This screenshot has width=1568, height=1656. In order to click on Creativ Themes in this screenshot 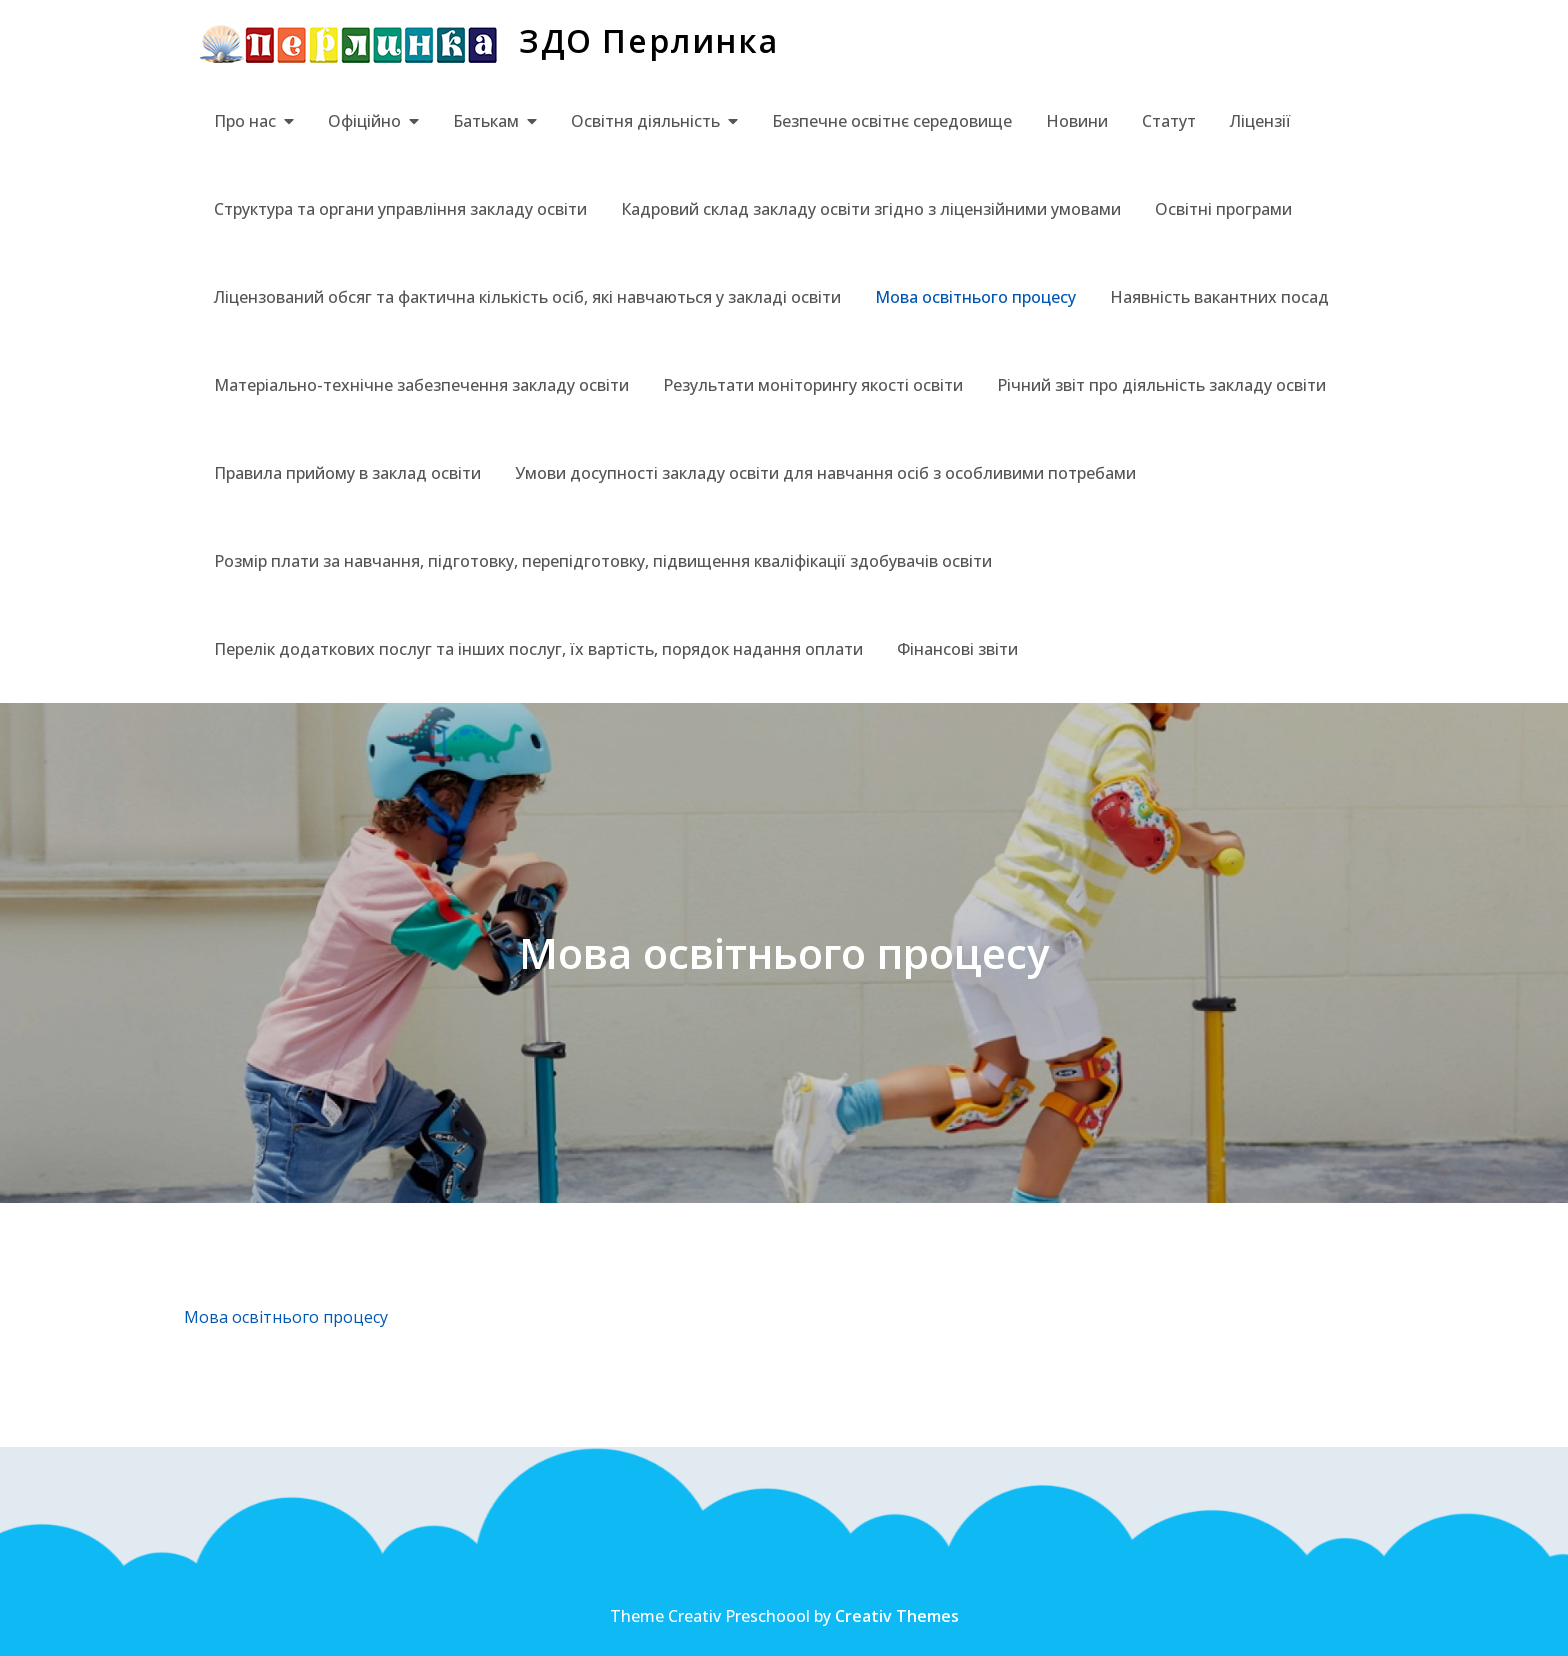, I will do `click(897, 1616)`.